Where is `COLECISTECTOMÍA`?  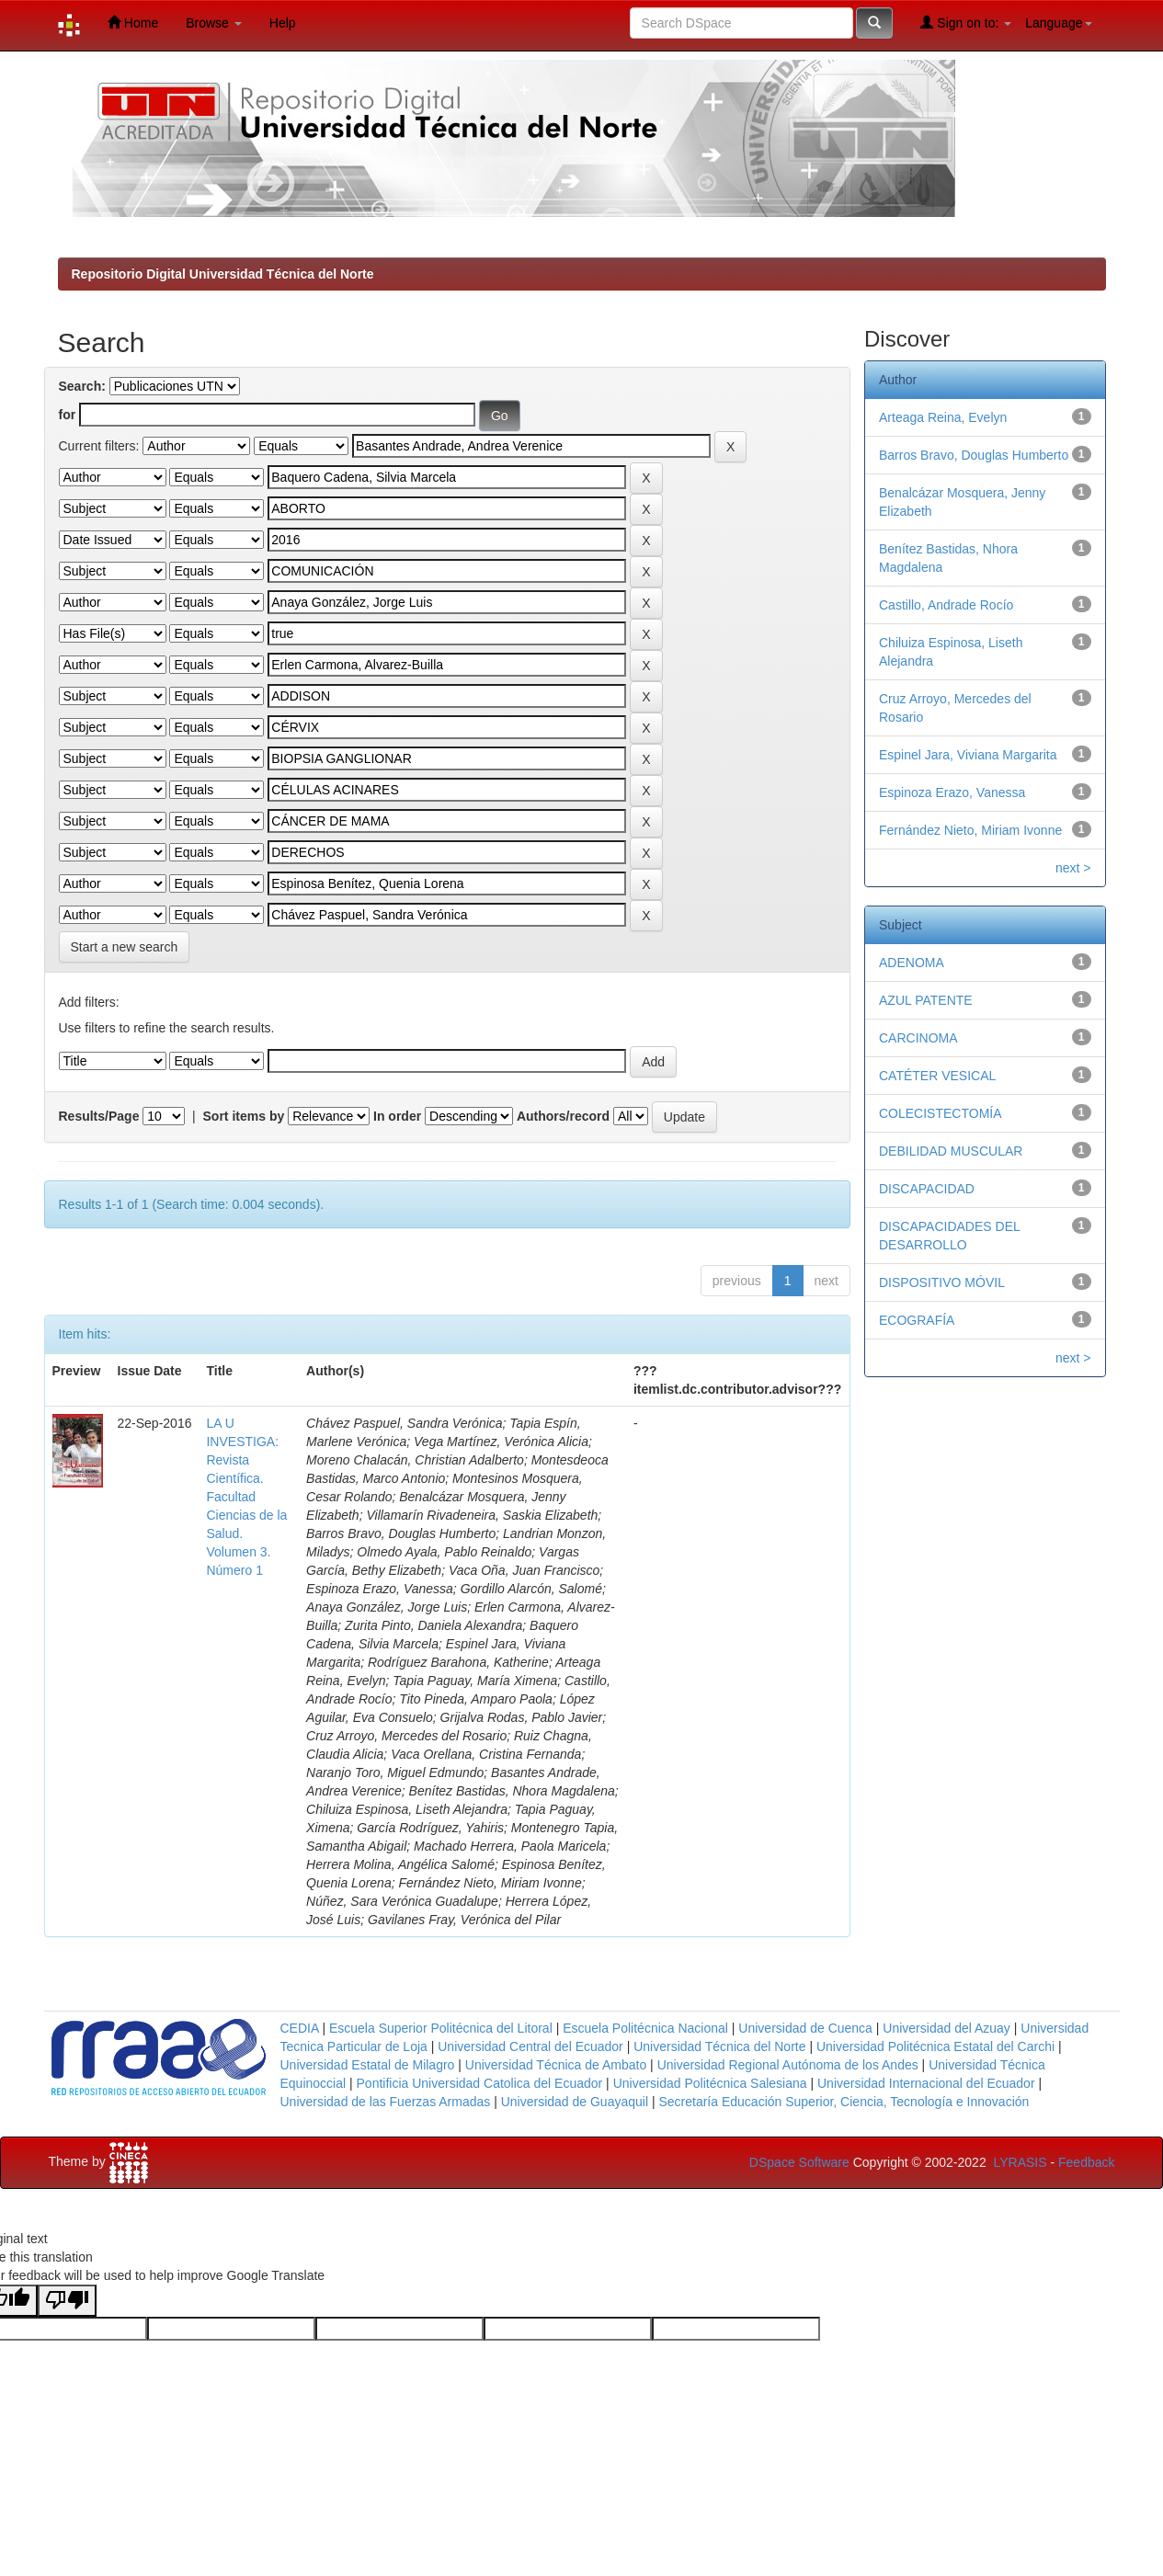
COLECISTECTOMÍA is located at coordinates (940, 1113).